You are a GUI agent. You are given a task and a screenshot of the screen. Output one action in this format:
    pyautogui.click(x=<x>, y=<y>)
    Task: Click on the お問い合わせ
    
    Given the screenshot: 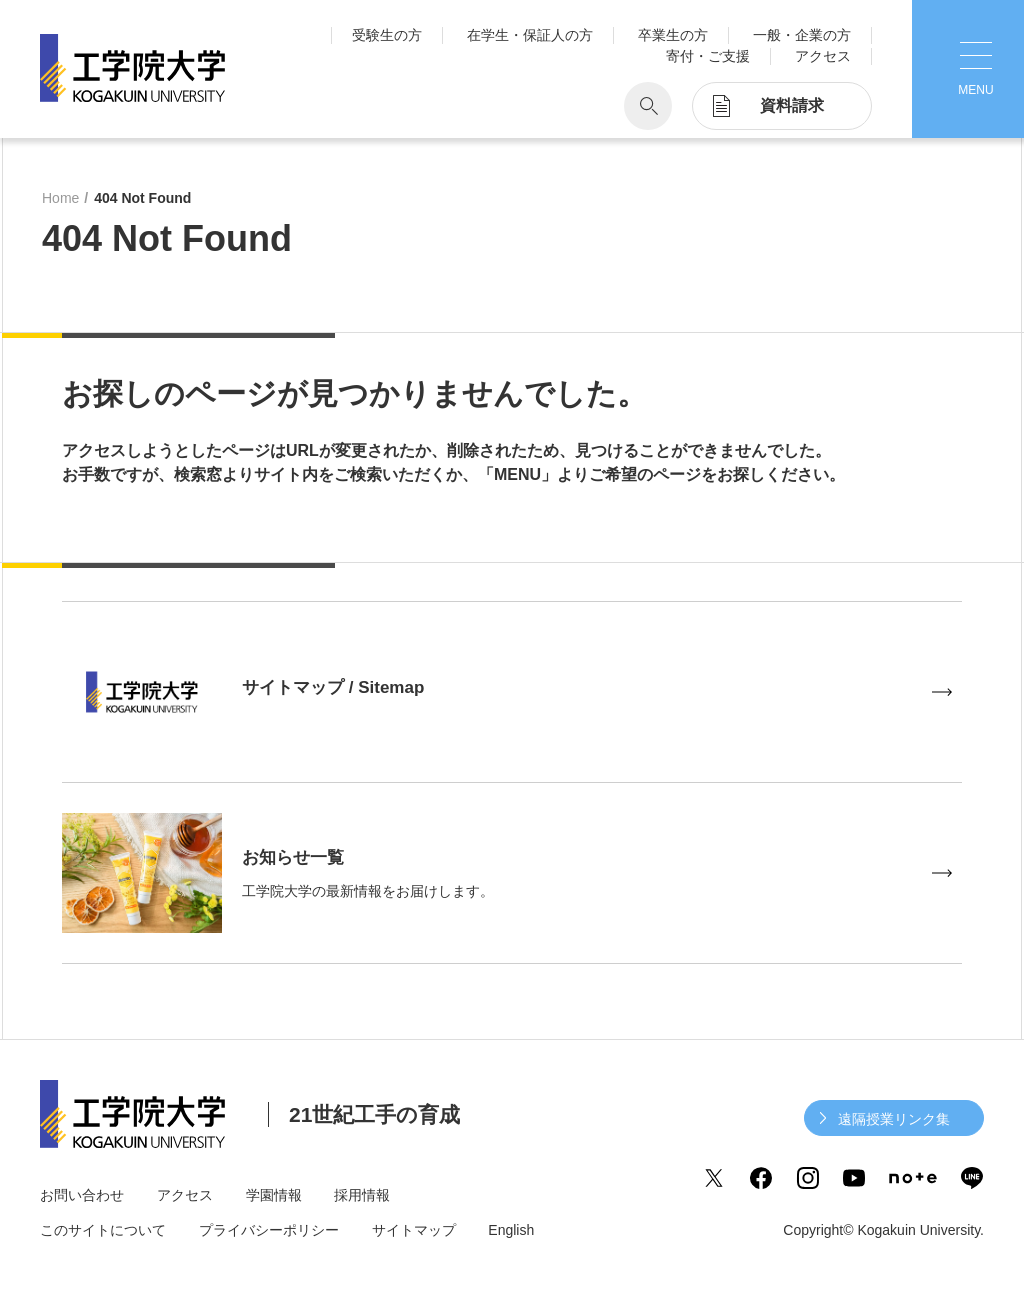 What is the action you would take?
    pyautogui.click(x=82, y=1195)
    